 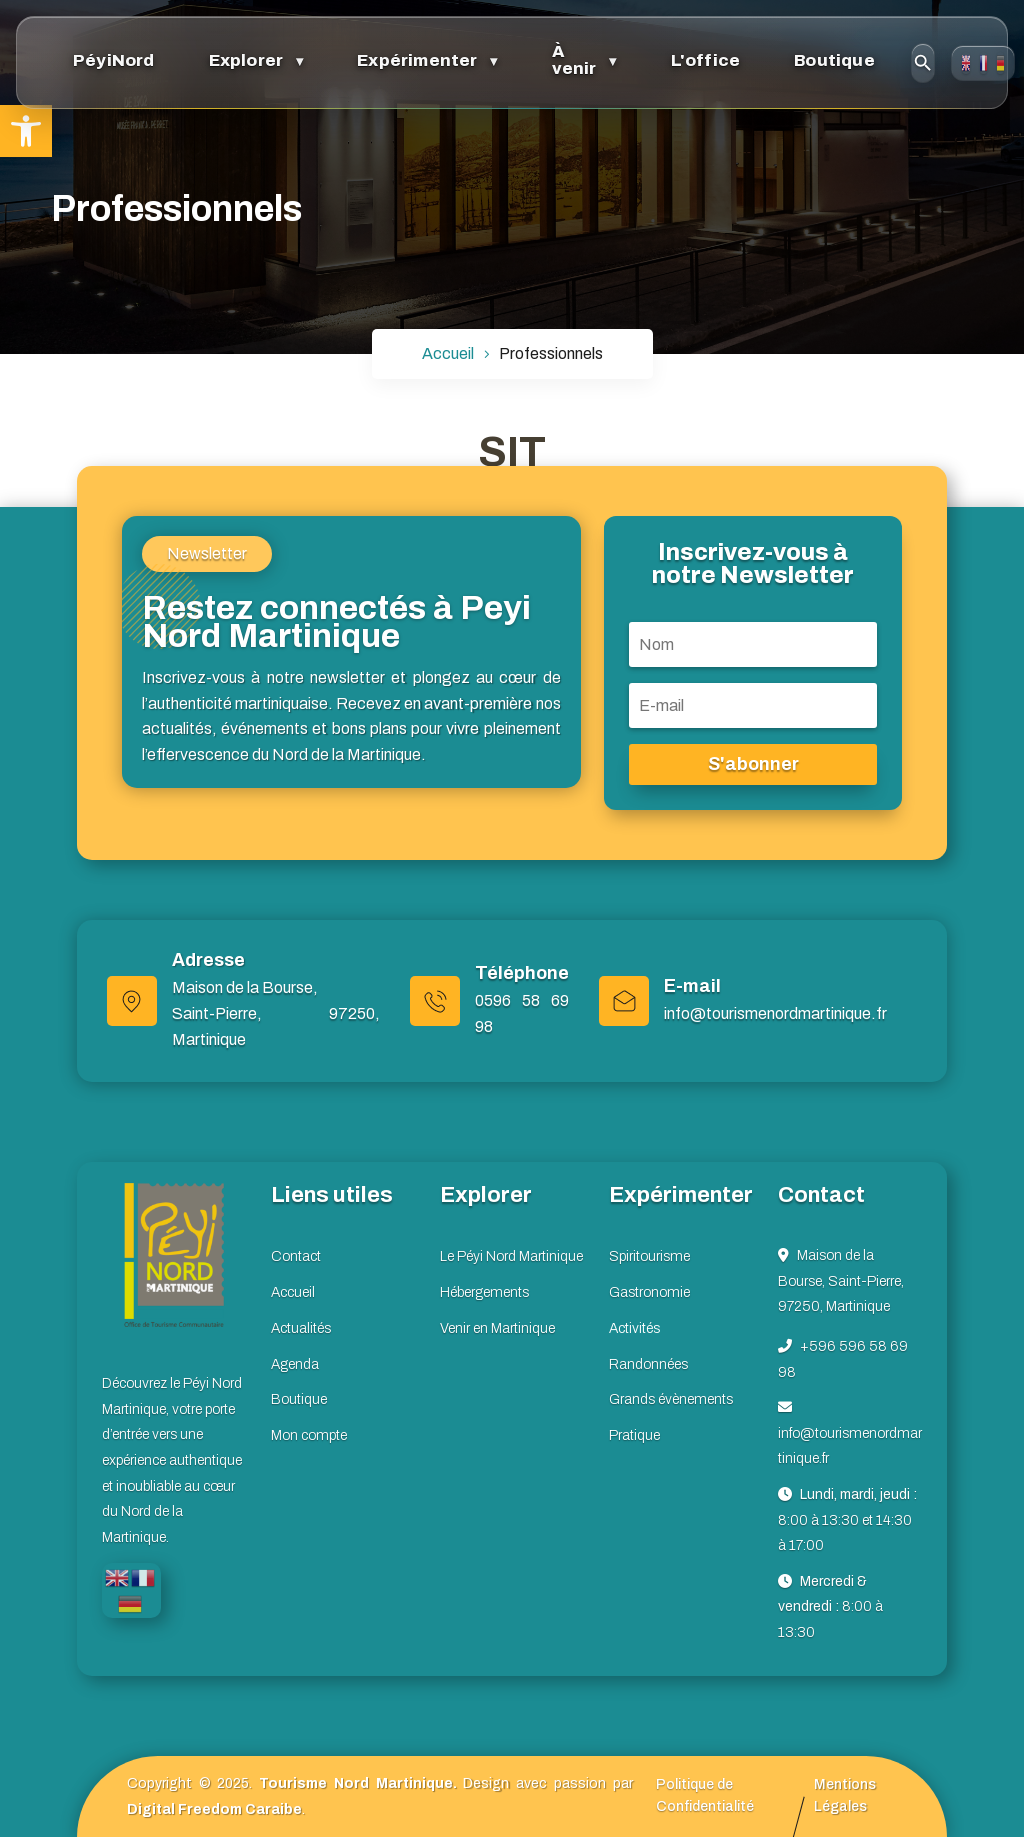 What do you see at coordinates (648, 1364) in the screenshot?
I see `Randonnées` at bounding box center [648, 1364].